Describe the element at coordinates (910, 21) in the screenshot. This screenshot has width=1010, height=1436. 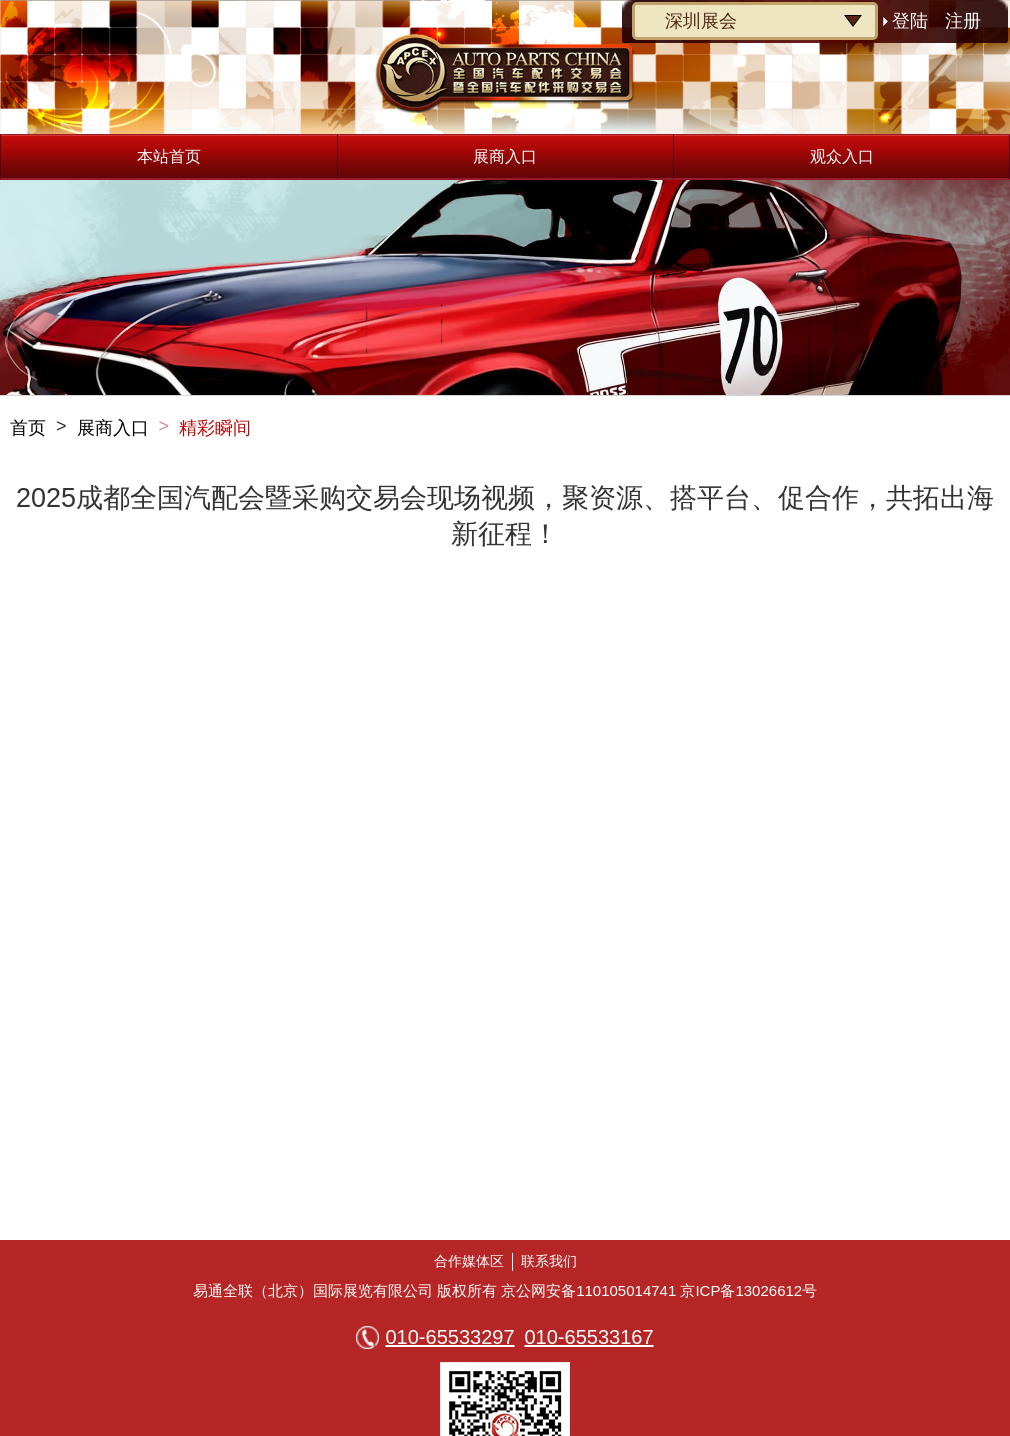
I see `登陆` at that location.